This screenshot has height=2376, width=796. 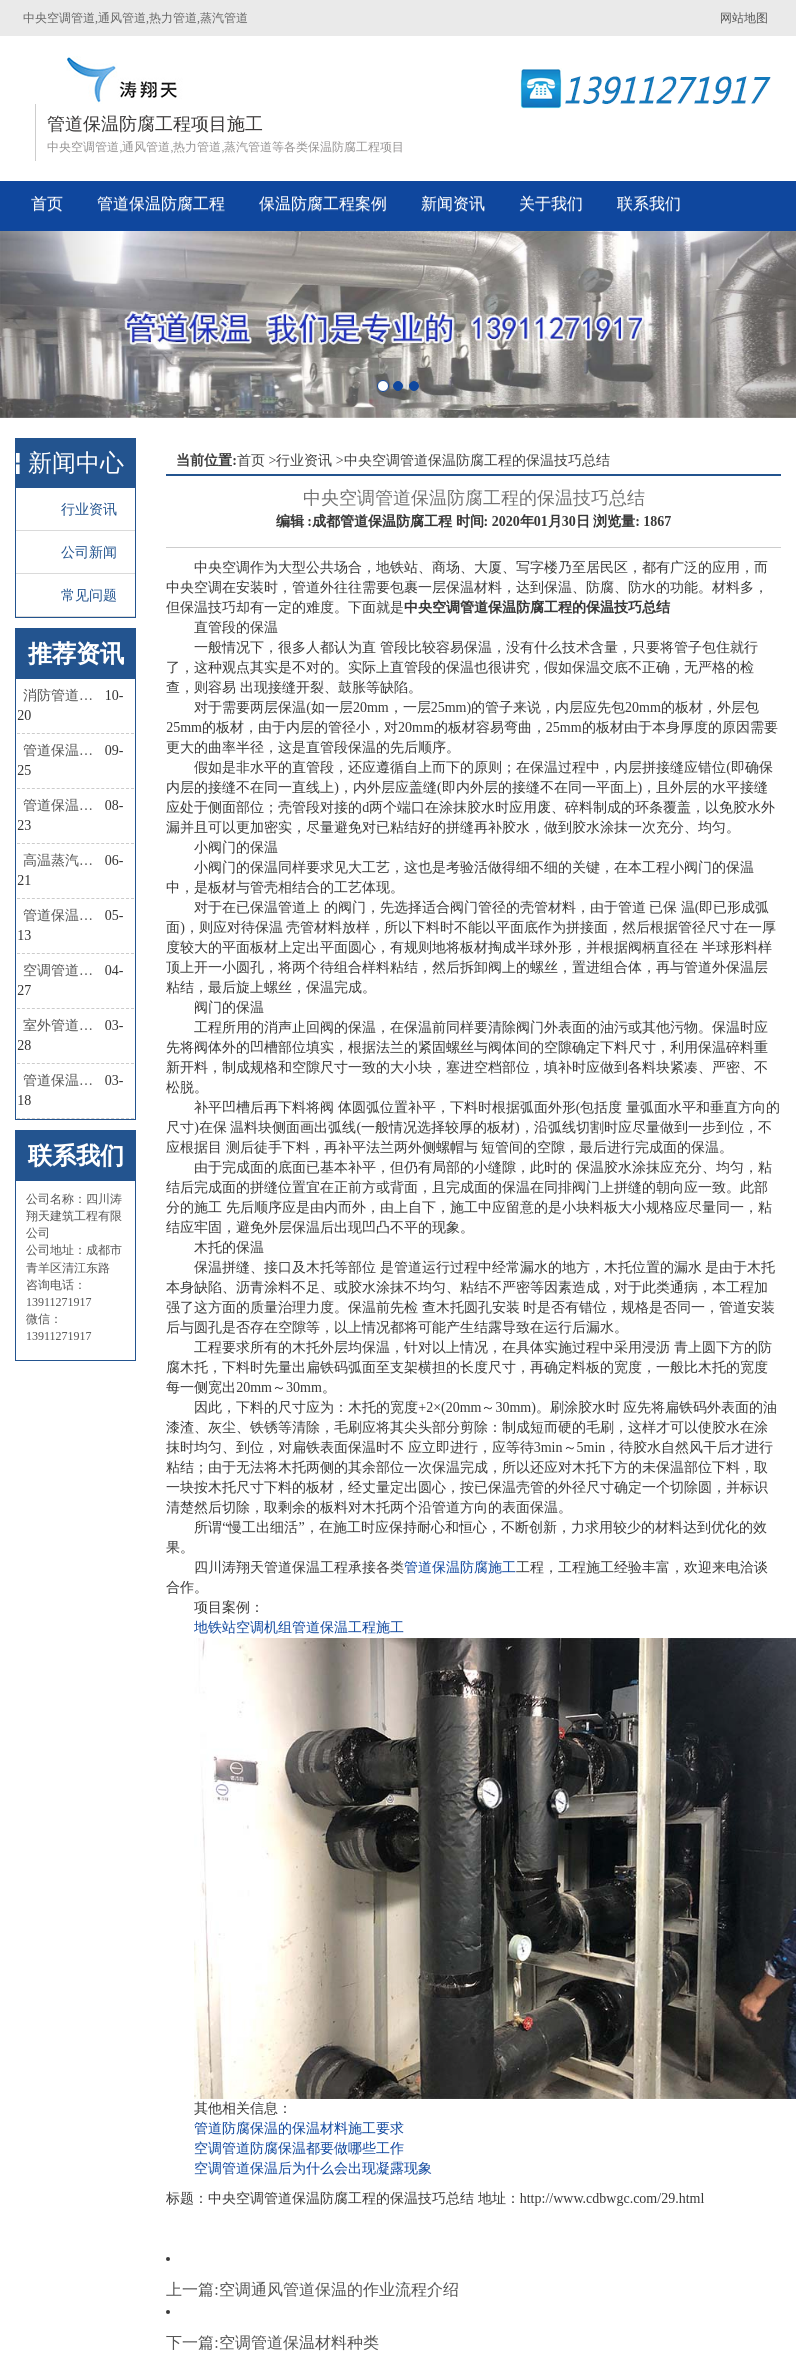 I want to click on 关于我们, so click(x=551, y=203).